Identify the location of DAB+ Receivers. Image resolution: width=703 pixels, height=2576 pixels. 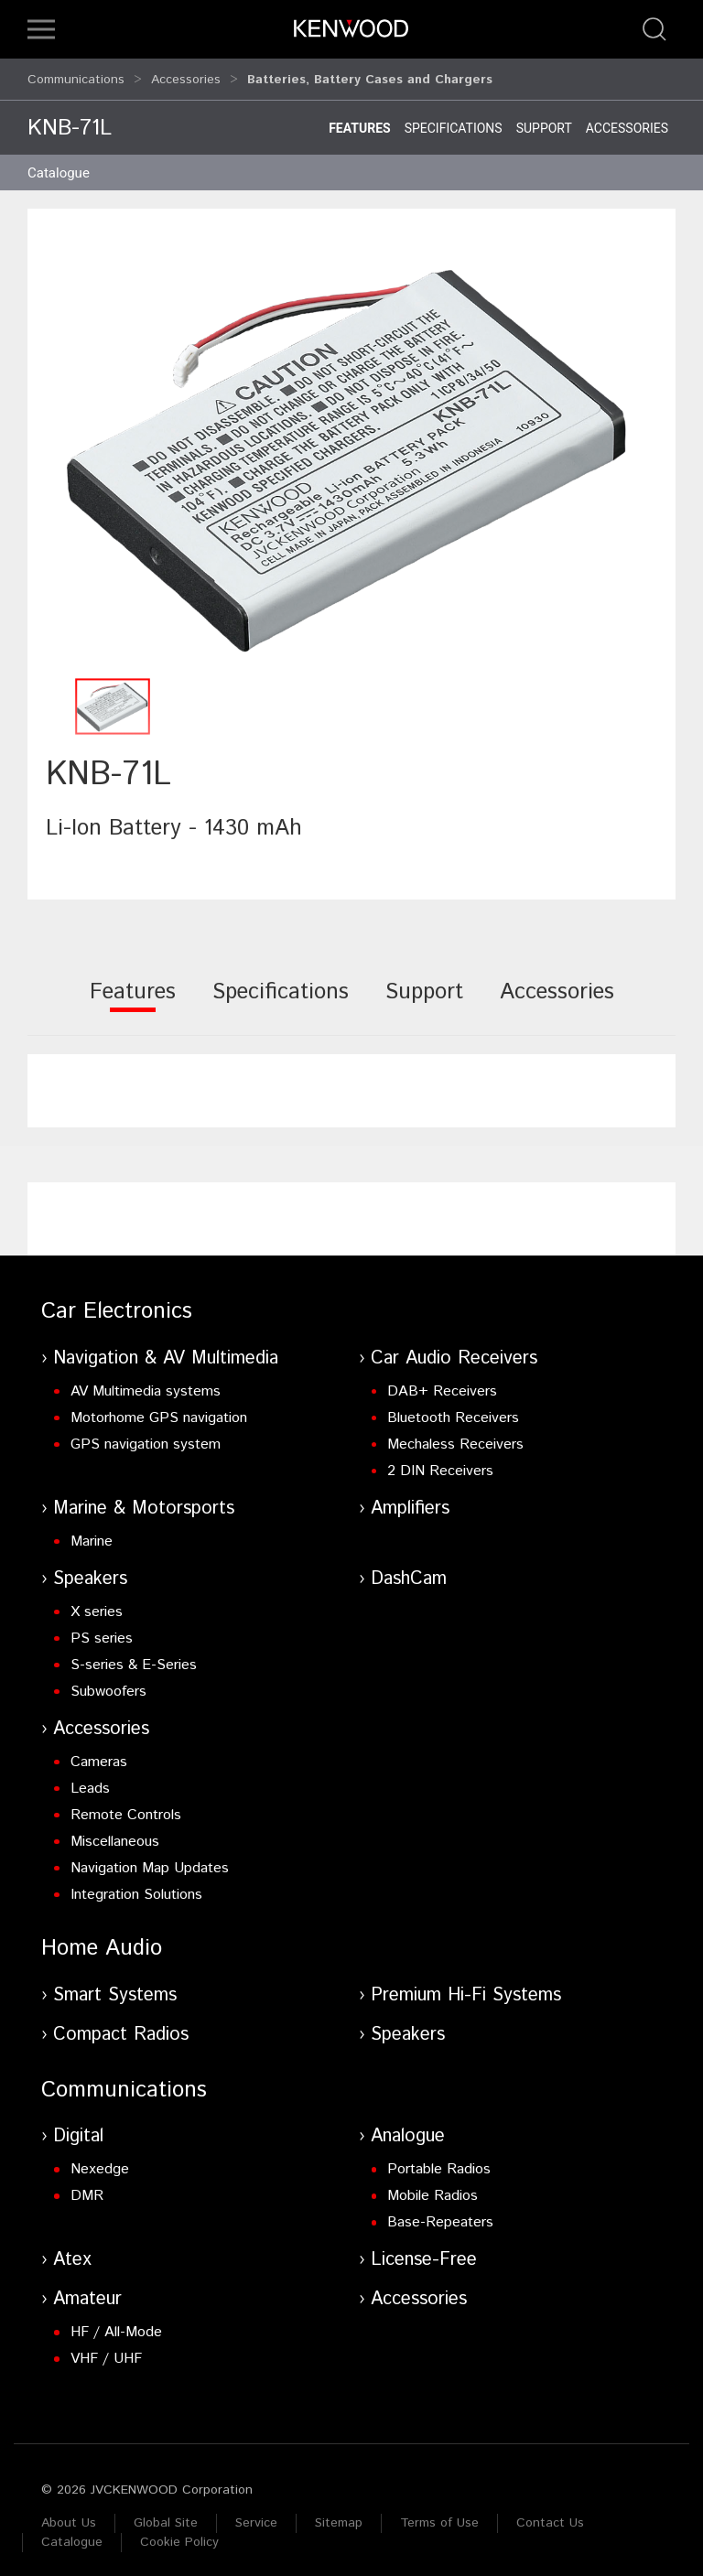
(442, 1383).